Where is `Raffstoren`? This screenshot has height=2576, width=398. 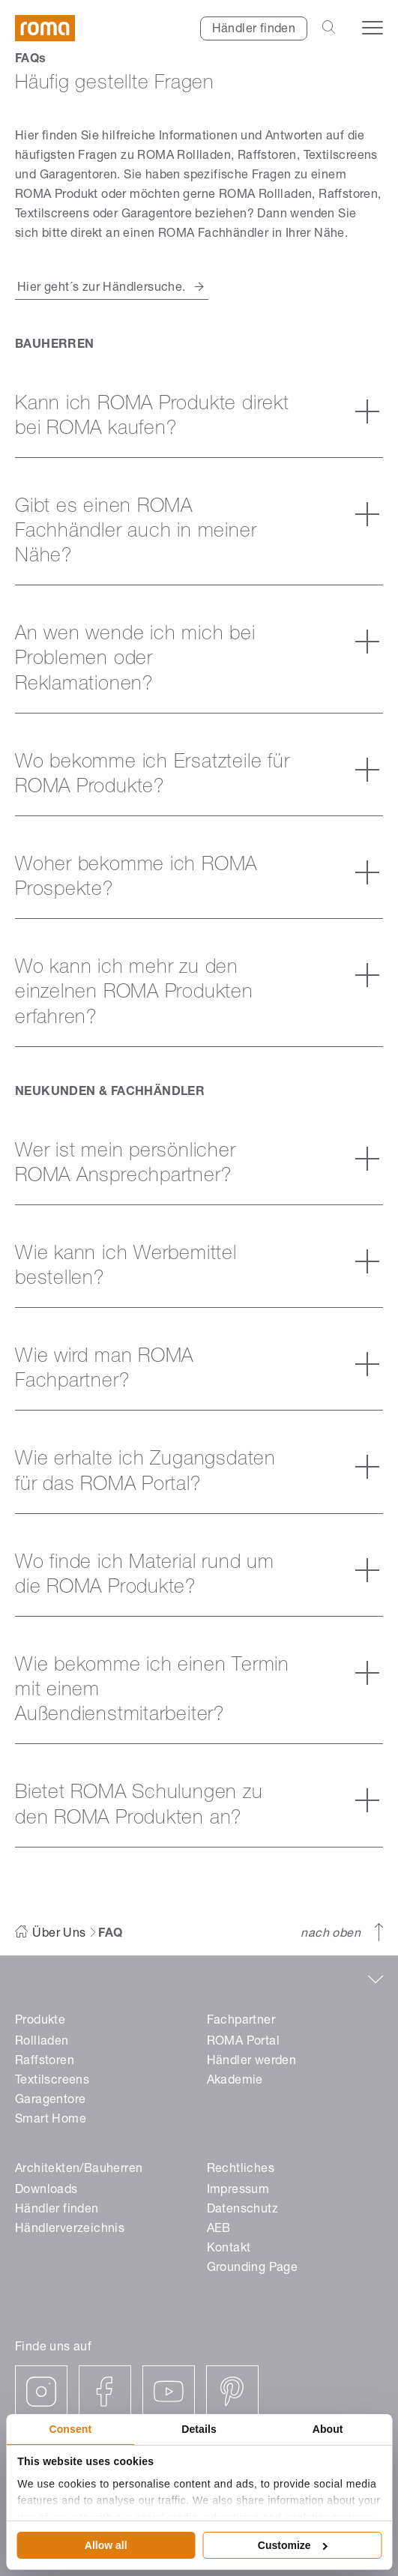
Raffstoren is located at coordinates (44, 2062).